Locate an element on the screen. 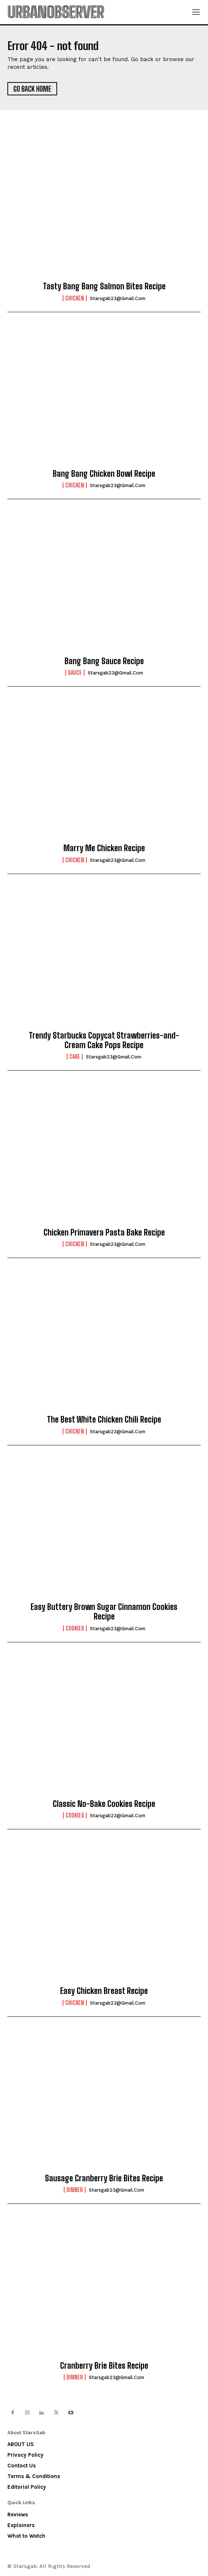 This screenshot has width=208, height=2576. Marry Me Chicken Recipe is located at coordinates (104, 848).